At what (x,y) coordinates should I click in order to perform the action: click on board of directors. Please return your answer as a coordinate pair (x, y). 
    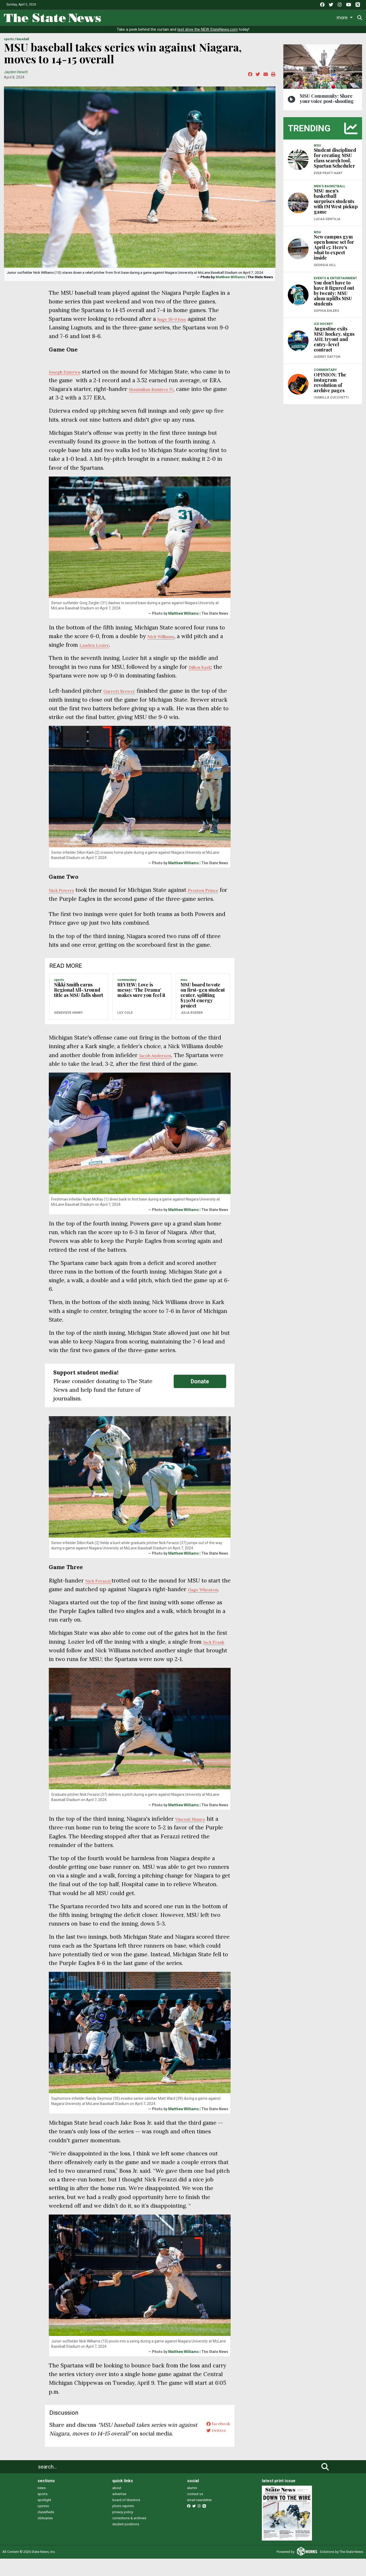
    Looking at the image, I should click on (126, 2517).